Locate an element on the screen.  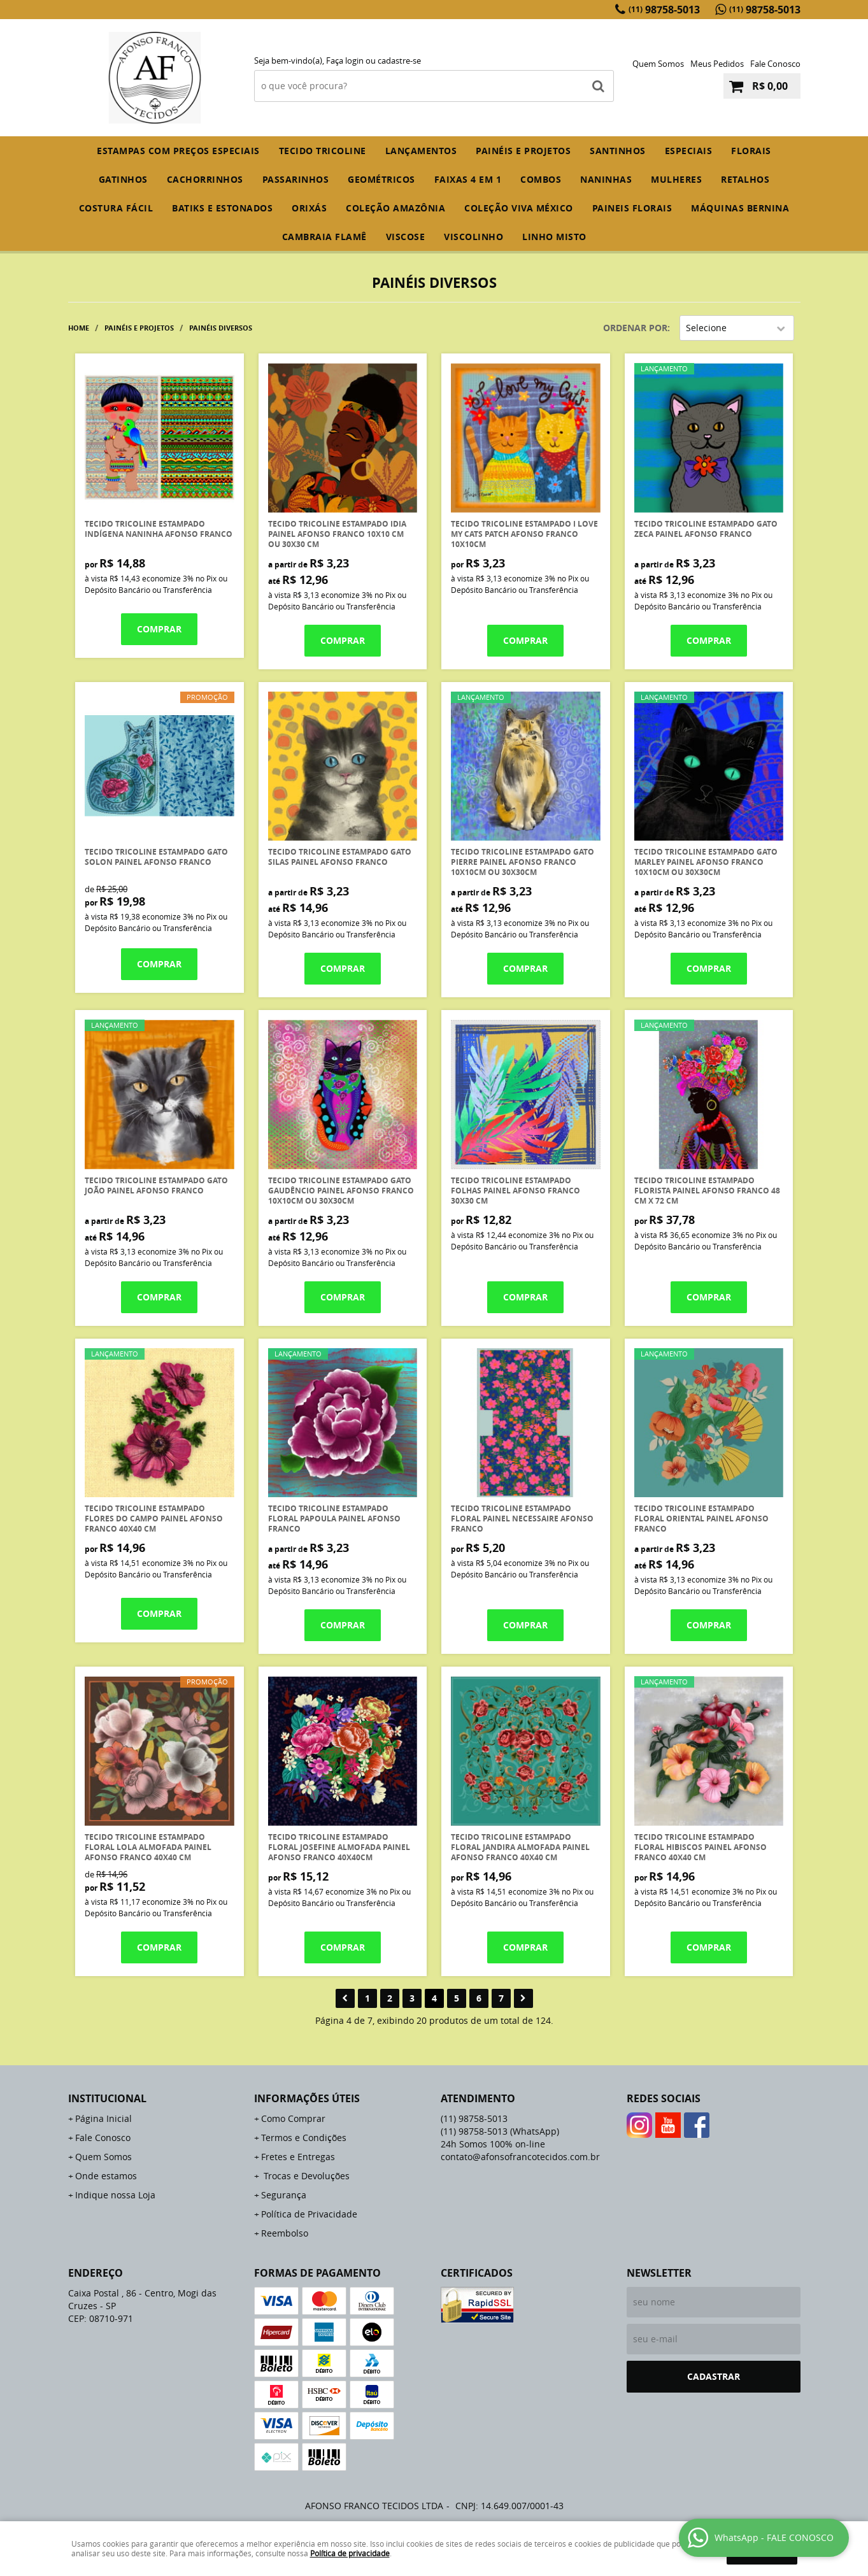
Indique nossa Loja is located at coordinates (115, 2195).